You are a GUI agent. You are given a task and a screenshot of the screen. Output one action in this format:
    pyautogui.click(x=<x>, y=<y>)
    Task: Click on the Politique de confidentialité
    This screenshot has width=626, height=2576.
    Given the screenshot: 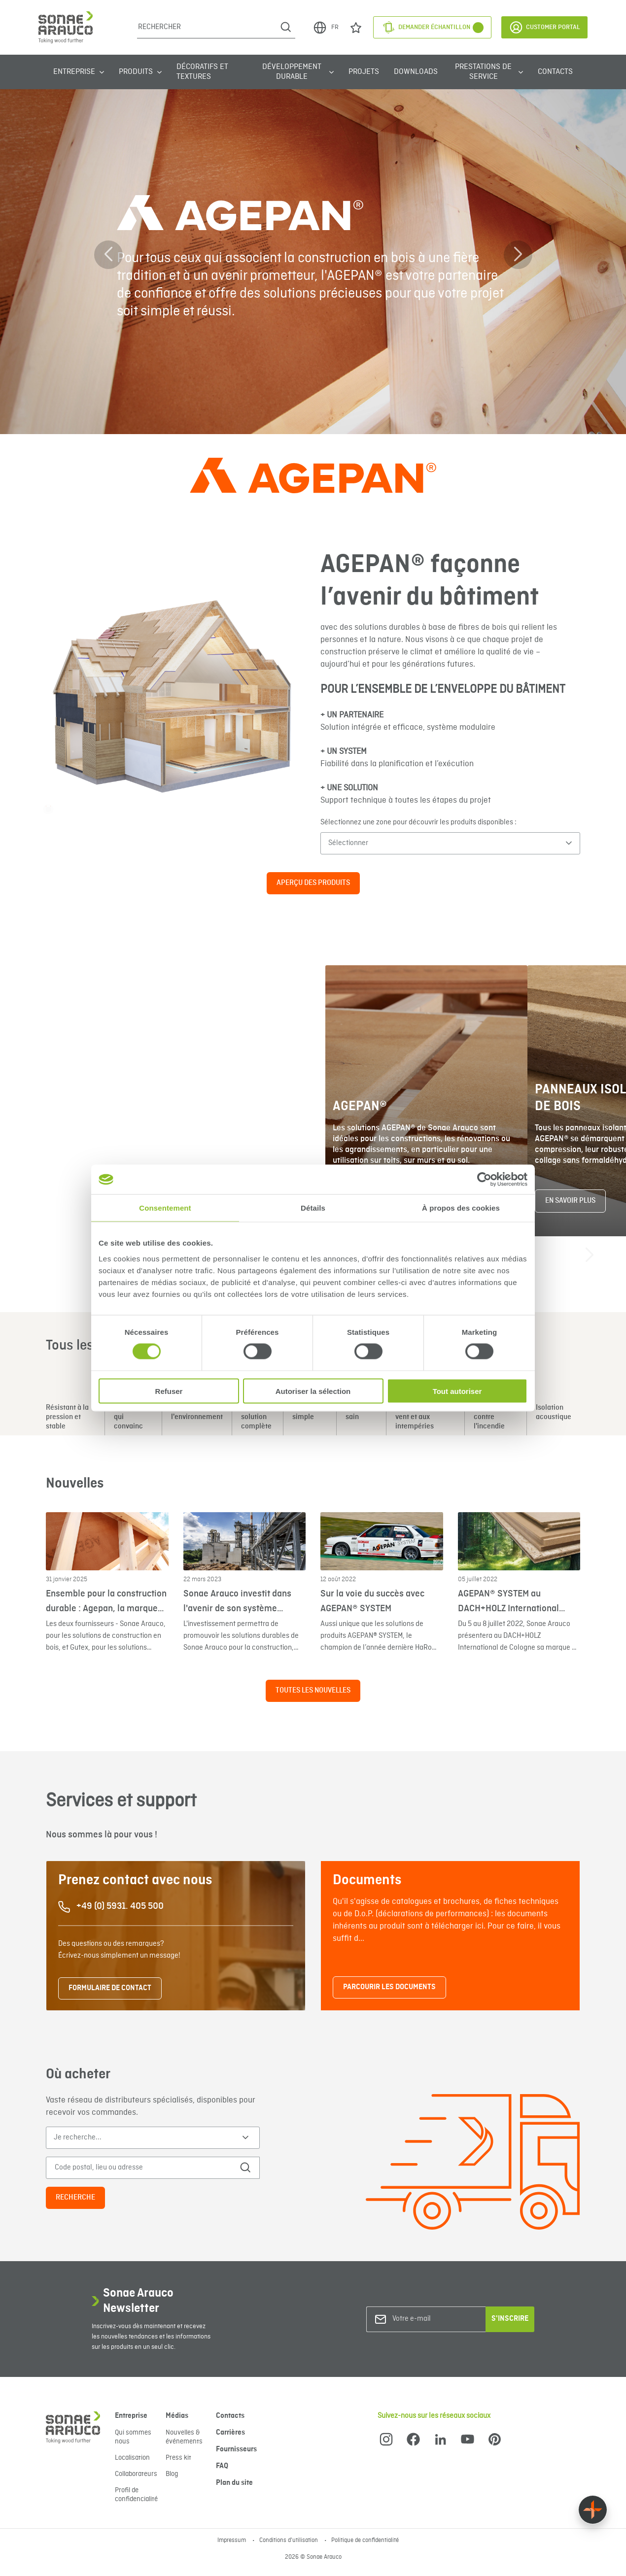 What is the action you would take?
    pyautogui.click(x=365, y=2540)
    